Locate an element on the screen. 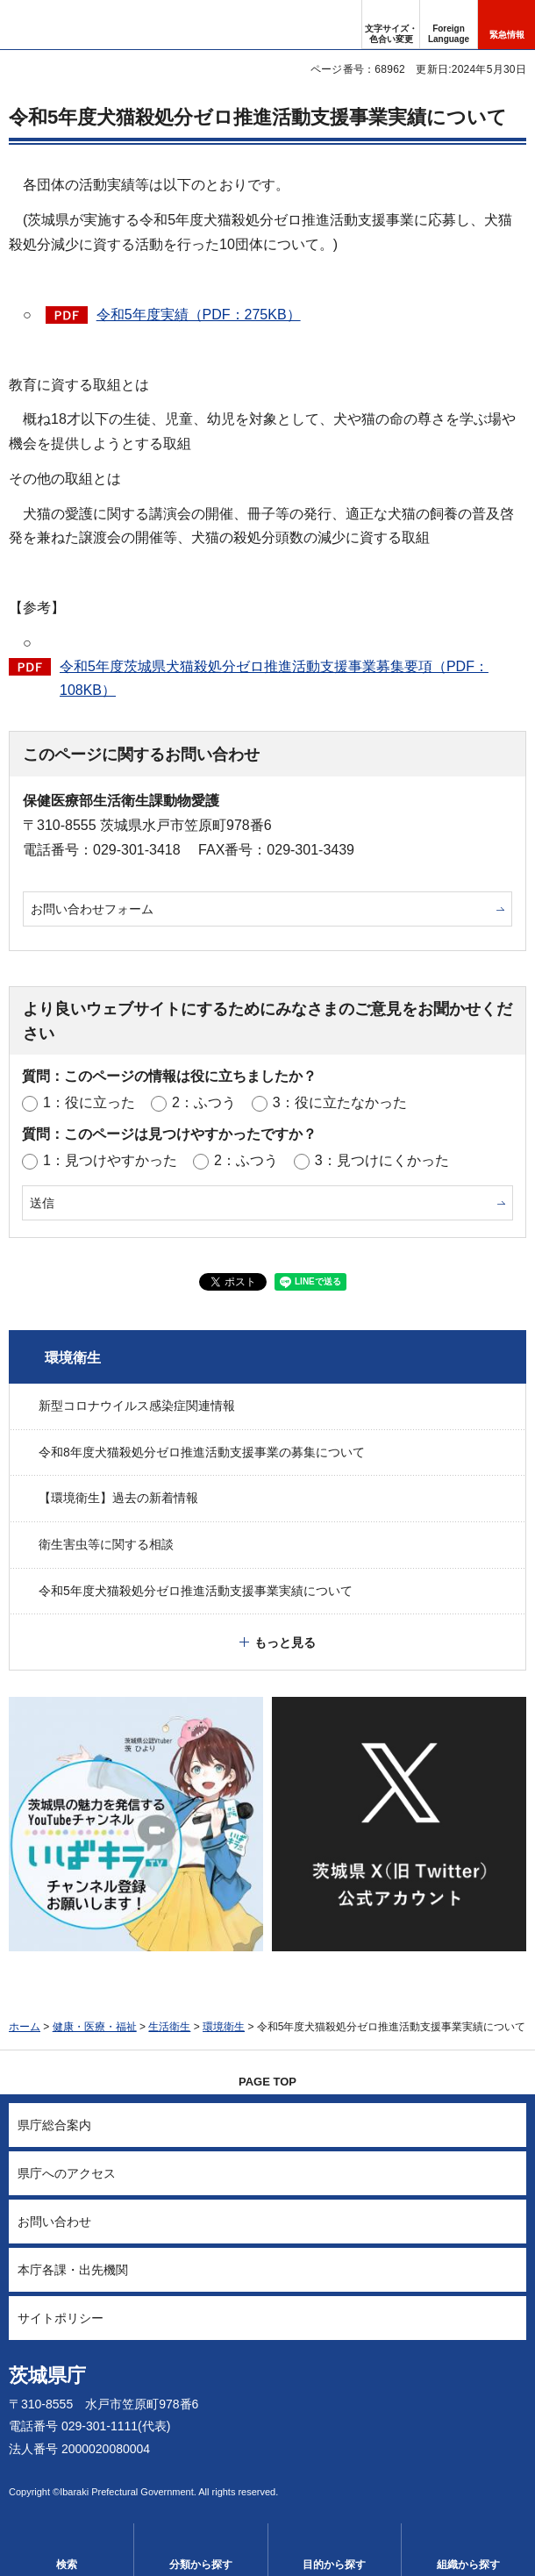 Image resolution: width=535 pixels, height=2576 pixels. 衛生害虫等に関する相談 is located at coordinates (106, 1544).